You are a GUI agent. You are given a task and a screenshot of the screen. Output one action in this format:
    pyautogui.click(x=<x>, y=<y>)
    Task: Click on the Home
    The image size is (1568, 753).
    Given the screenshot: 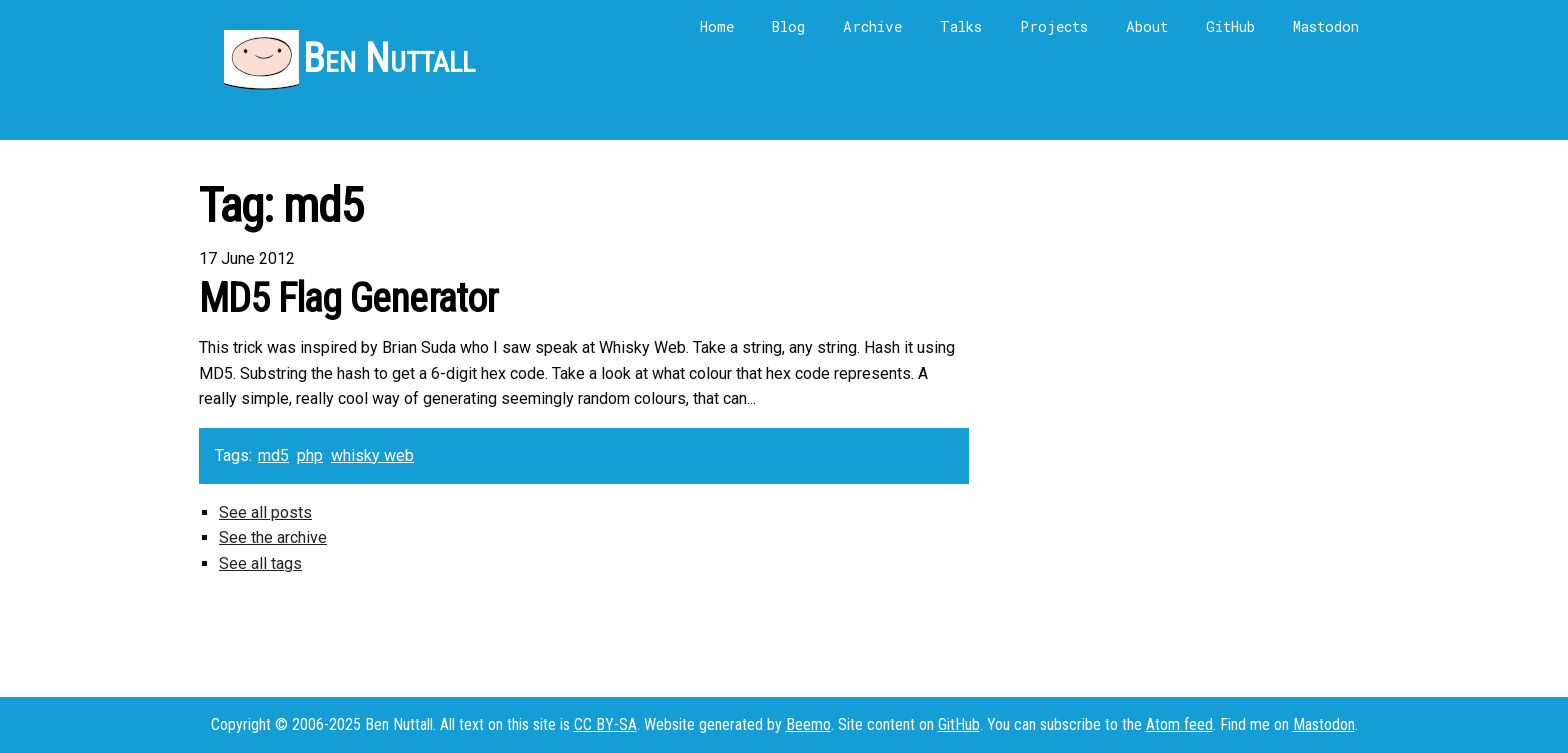 What is the action you would take?
    pyautogui.click(x=717, y=26)
    